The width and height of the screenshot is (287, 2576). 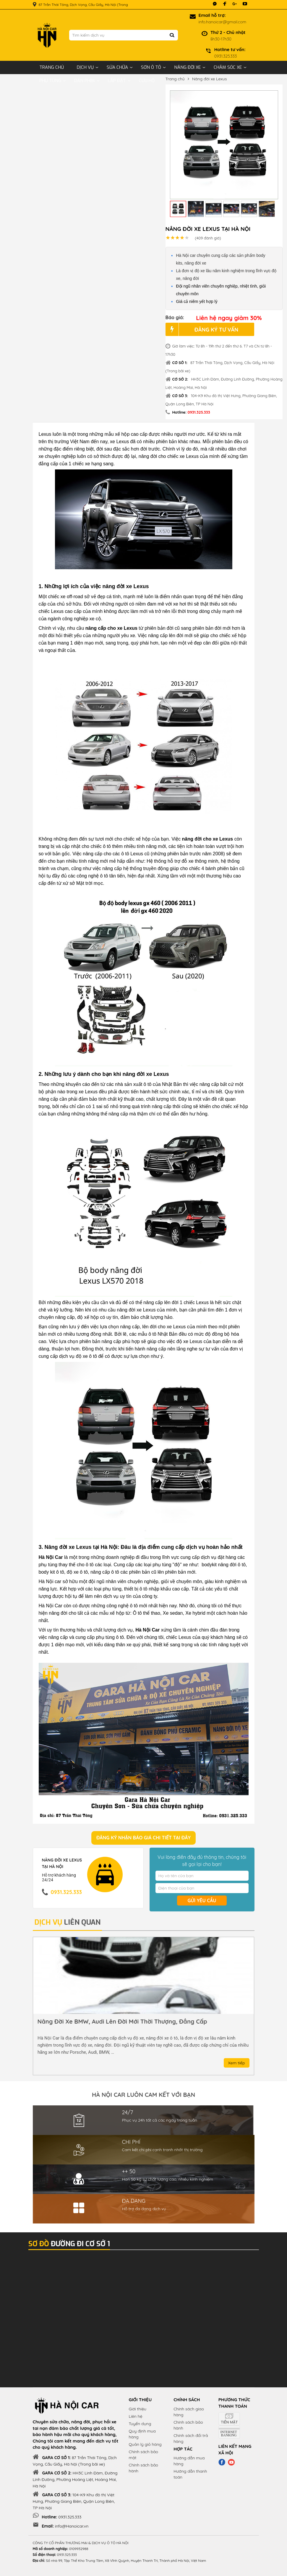 I want to click on Xem tiếp, so click(x=236, y=2063).